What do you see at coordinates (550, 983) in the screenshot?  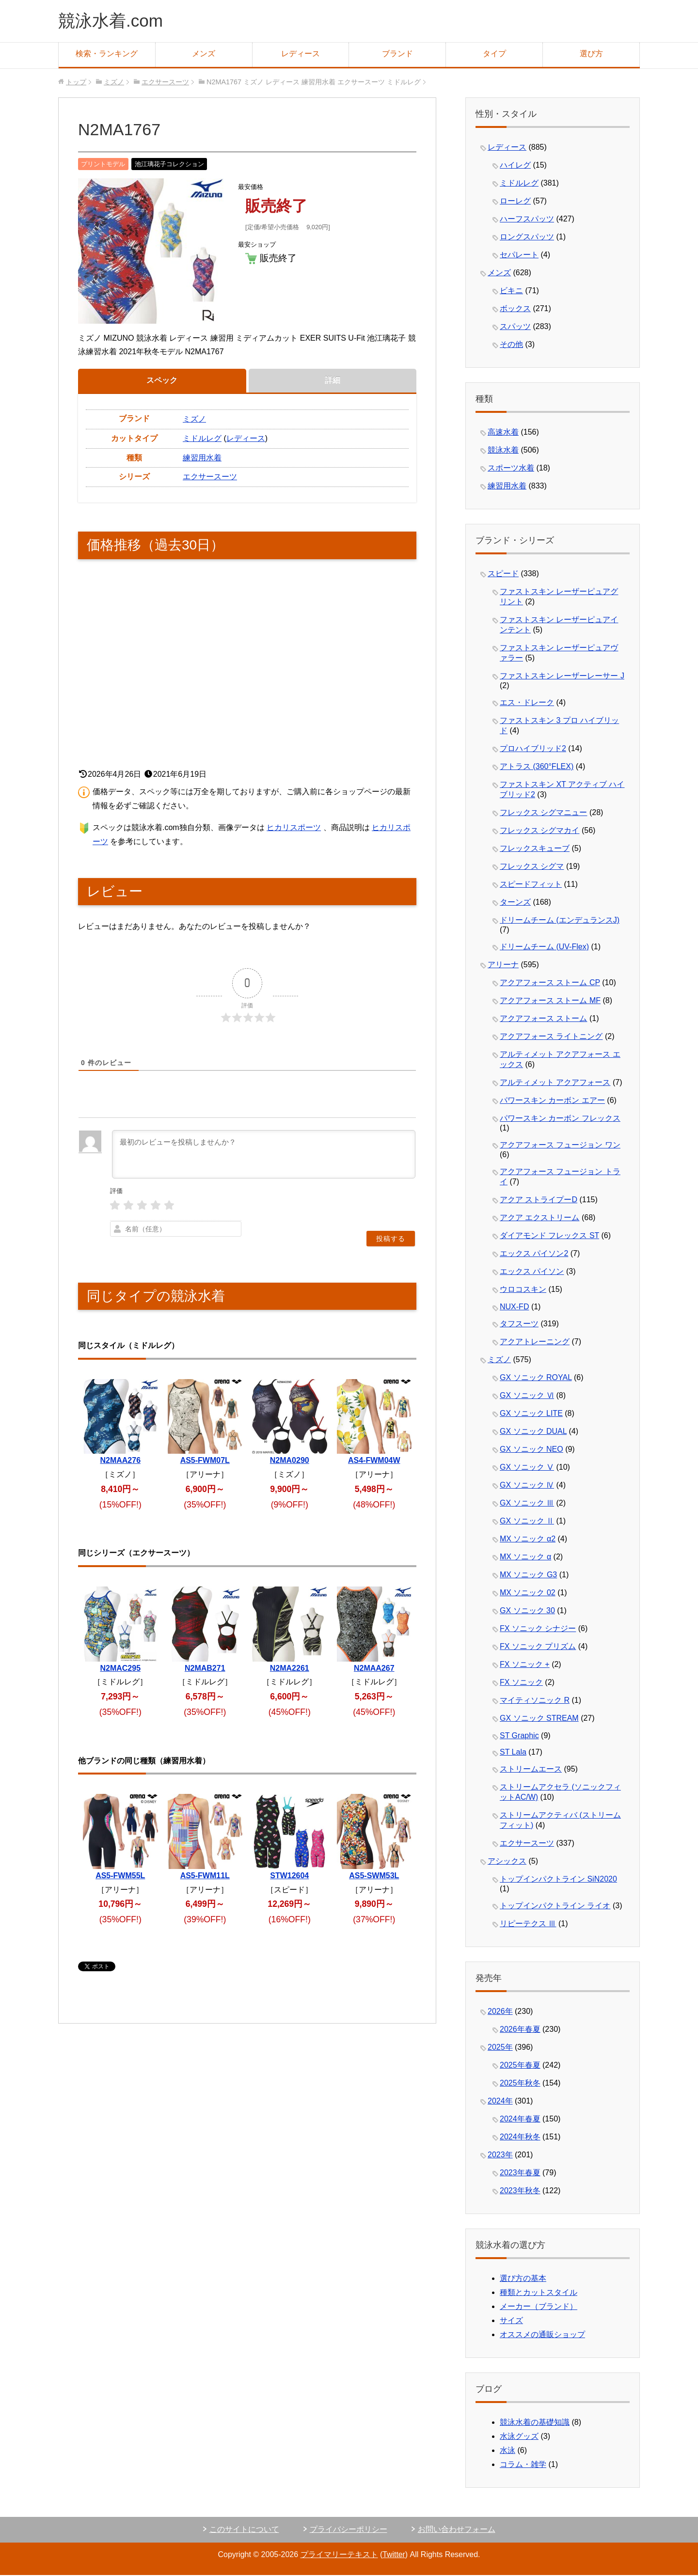 I see `アクアフォース ストーム CP` at bounding box center [550, 983].